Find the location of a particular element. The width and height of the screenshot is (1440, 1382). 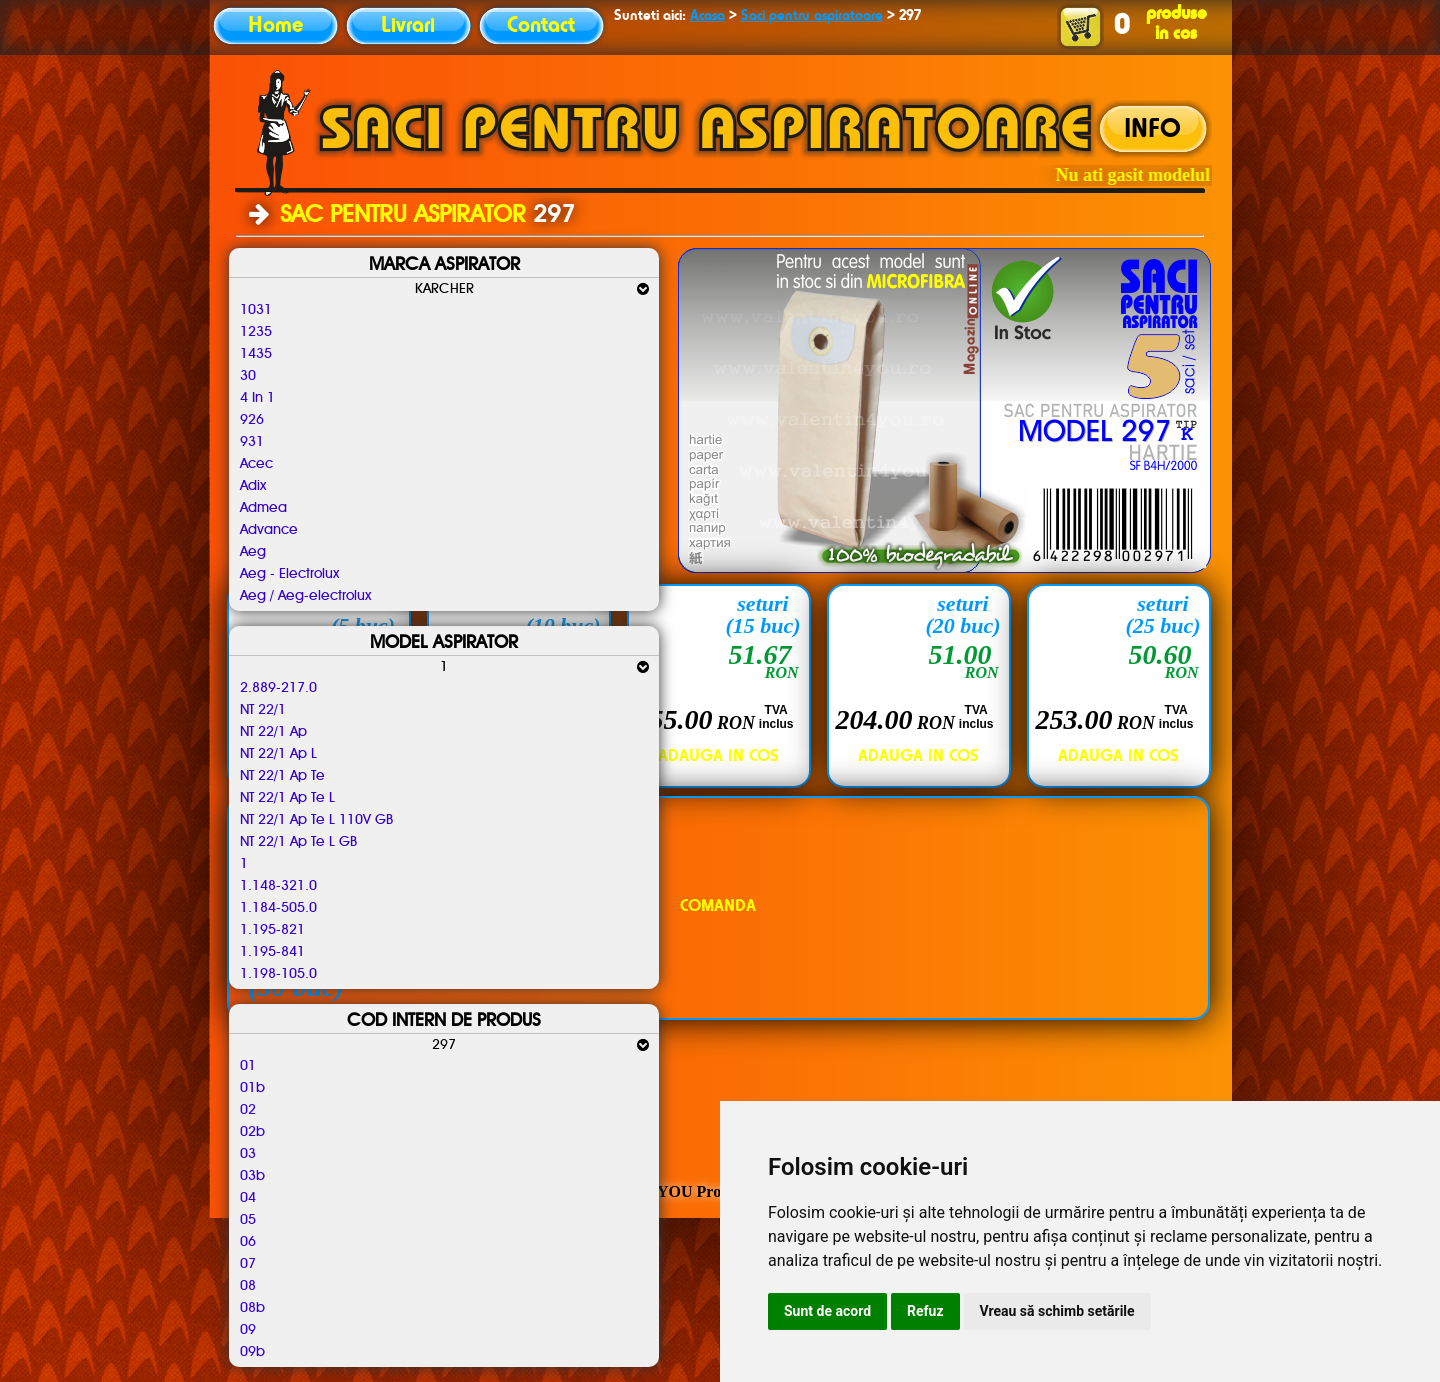

1.195-821 is located at coordinates (272, 930).